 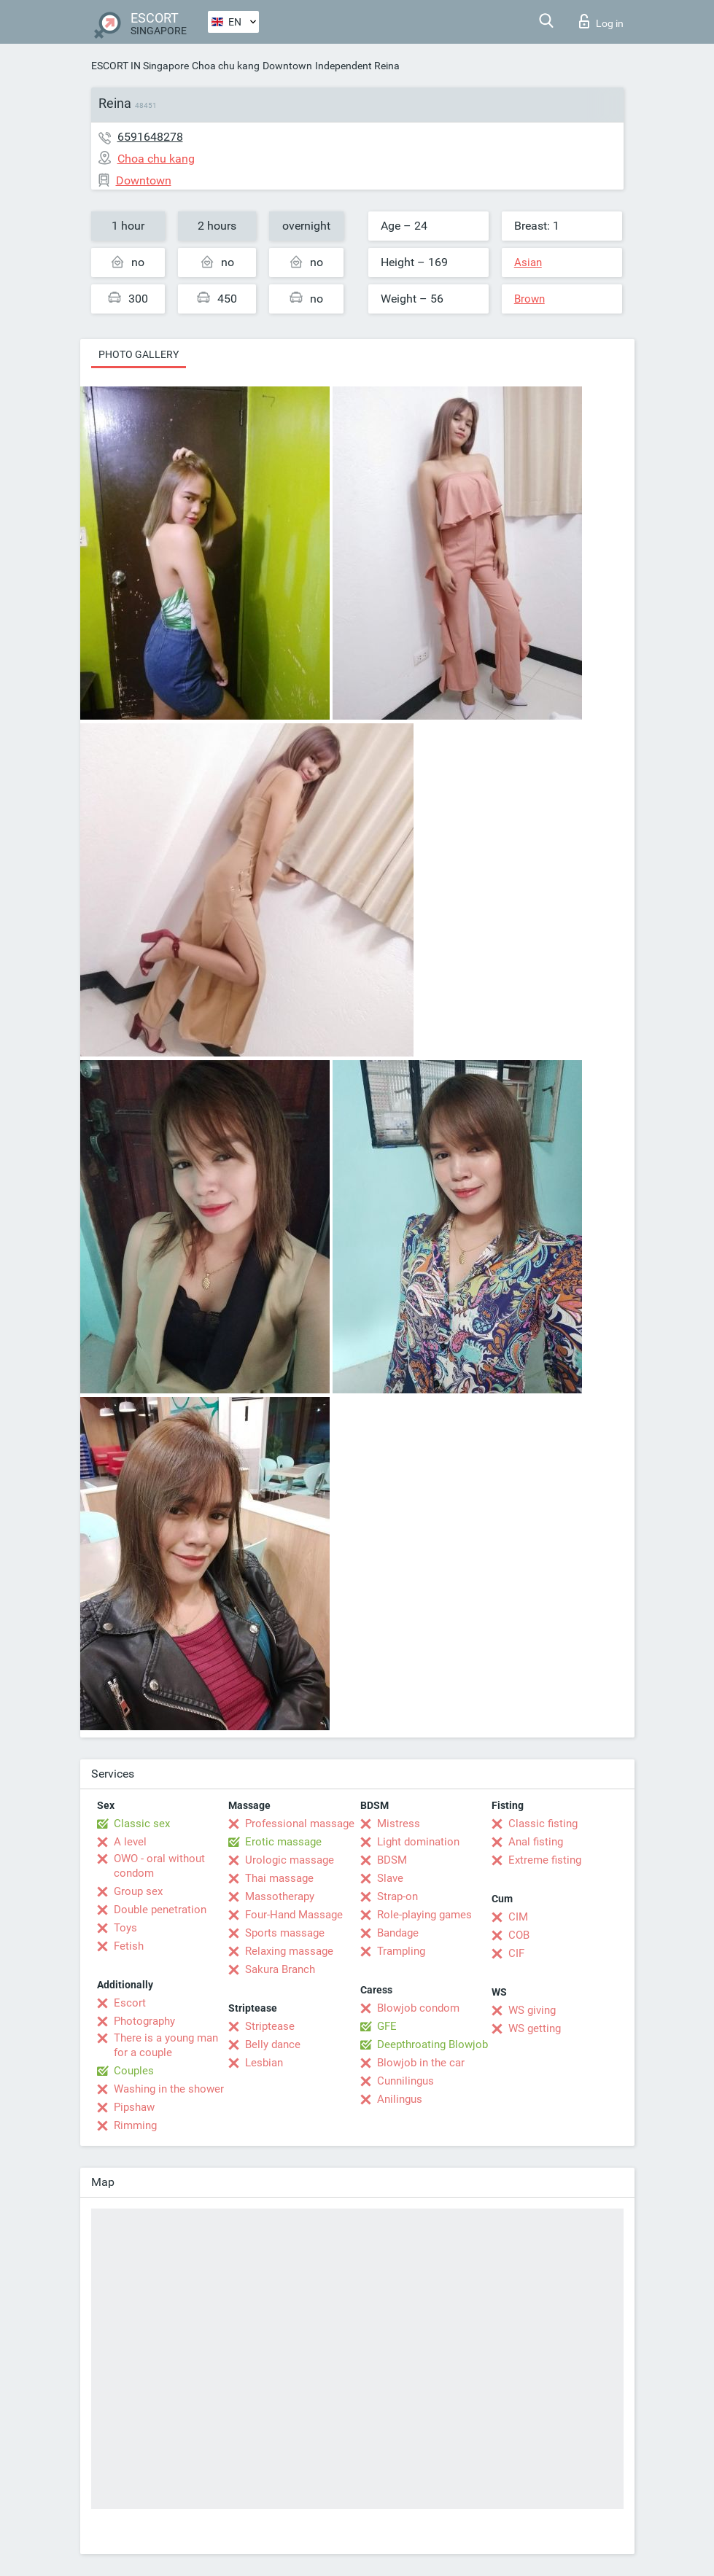 What do you see at coordinates (134, 2107) in the screenshot?
I see `Pipshaw` at bounding box center [134, 2107].